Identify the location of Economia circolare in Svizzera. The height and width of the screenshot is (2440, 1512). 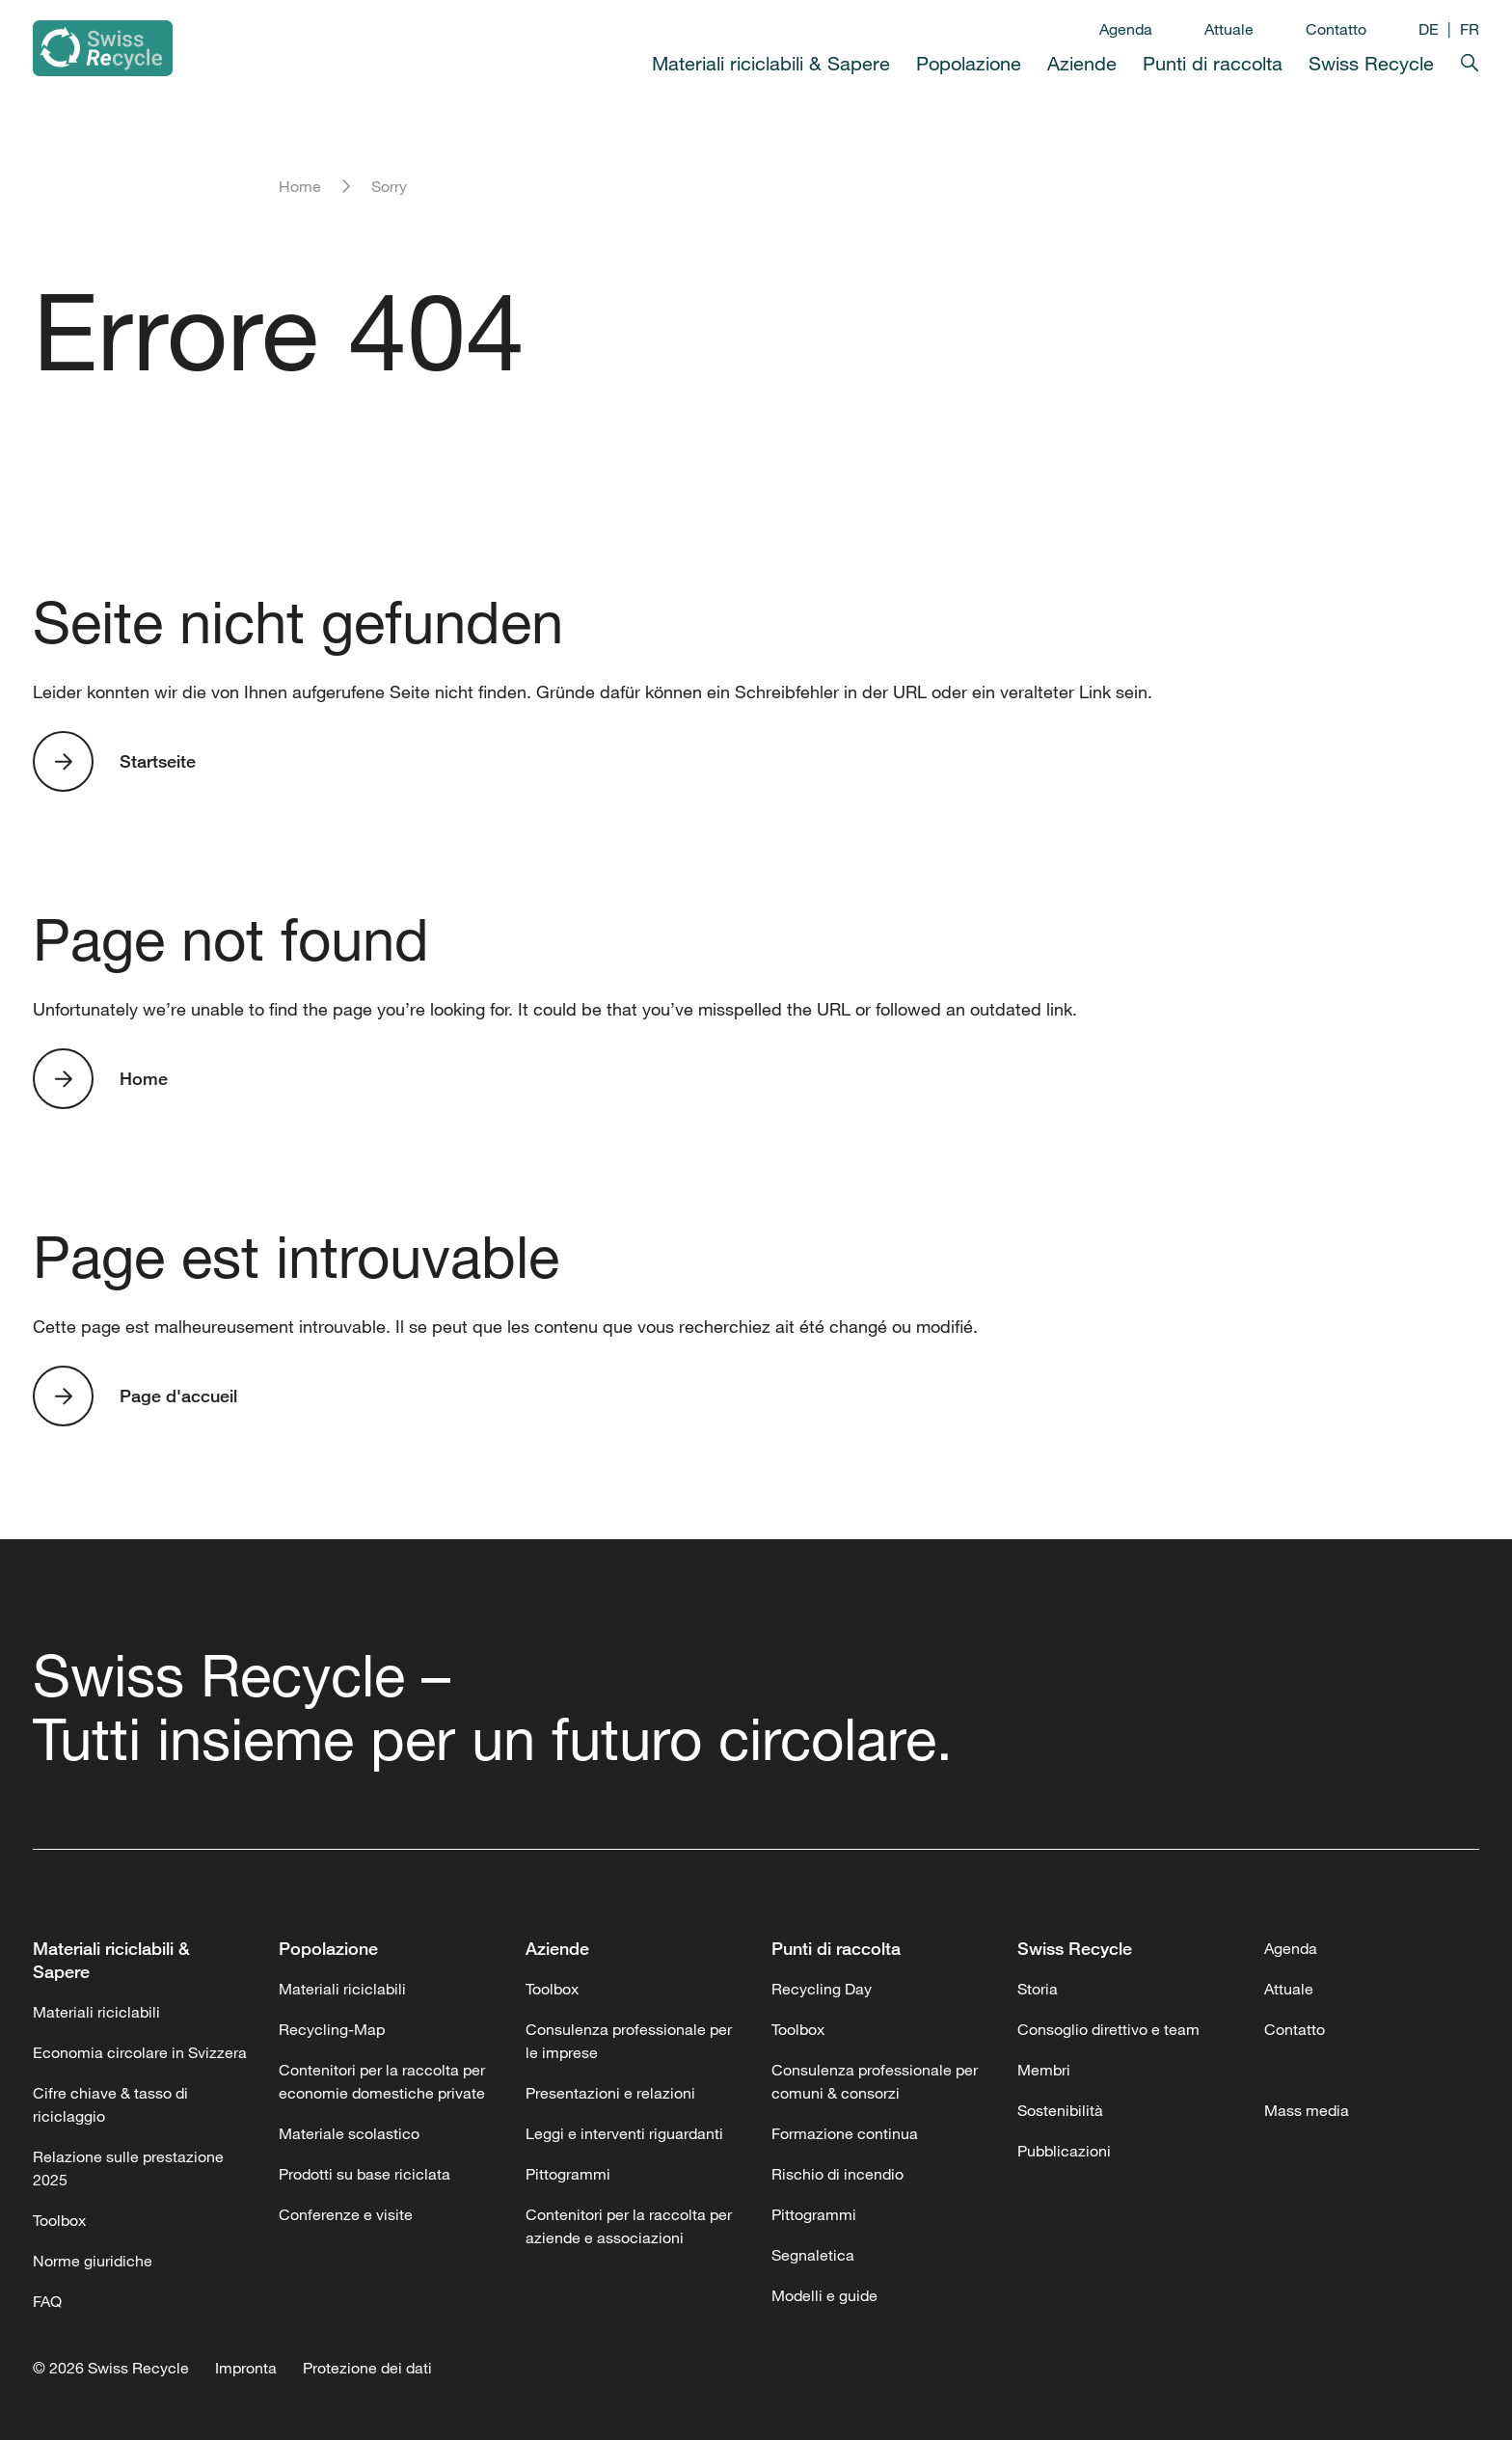
(140, 2052).